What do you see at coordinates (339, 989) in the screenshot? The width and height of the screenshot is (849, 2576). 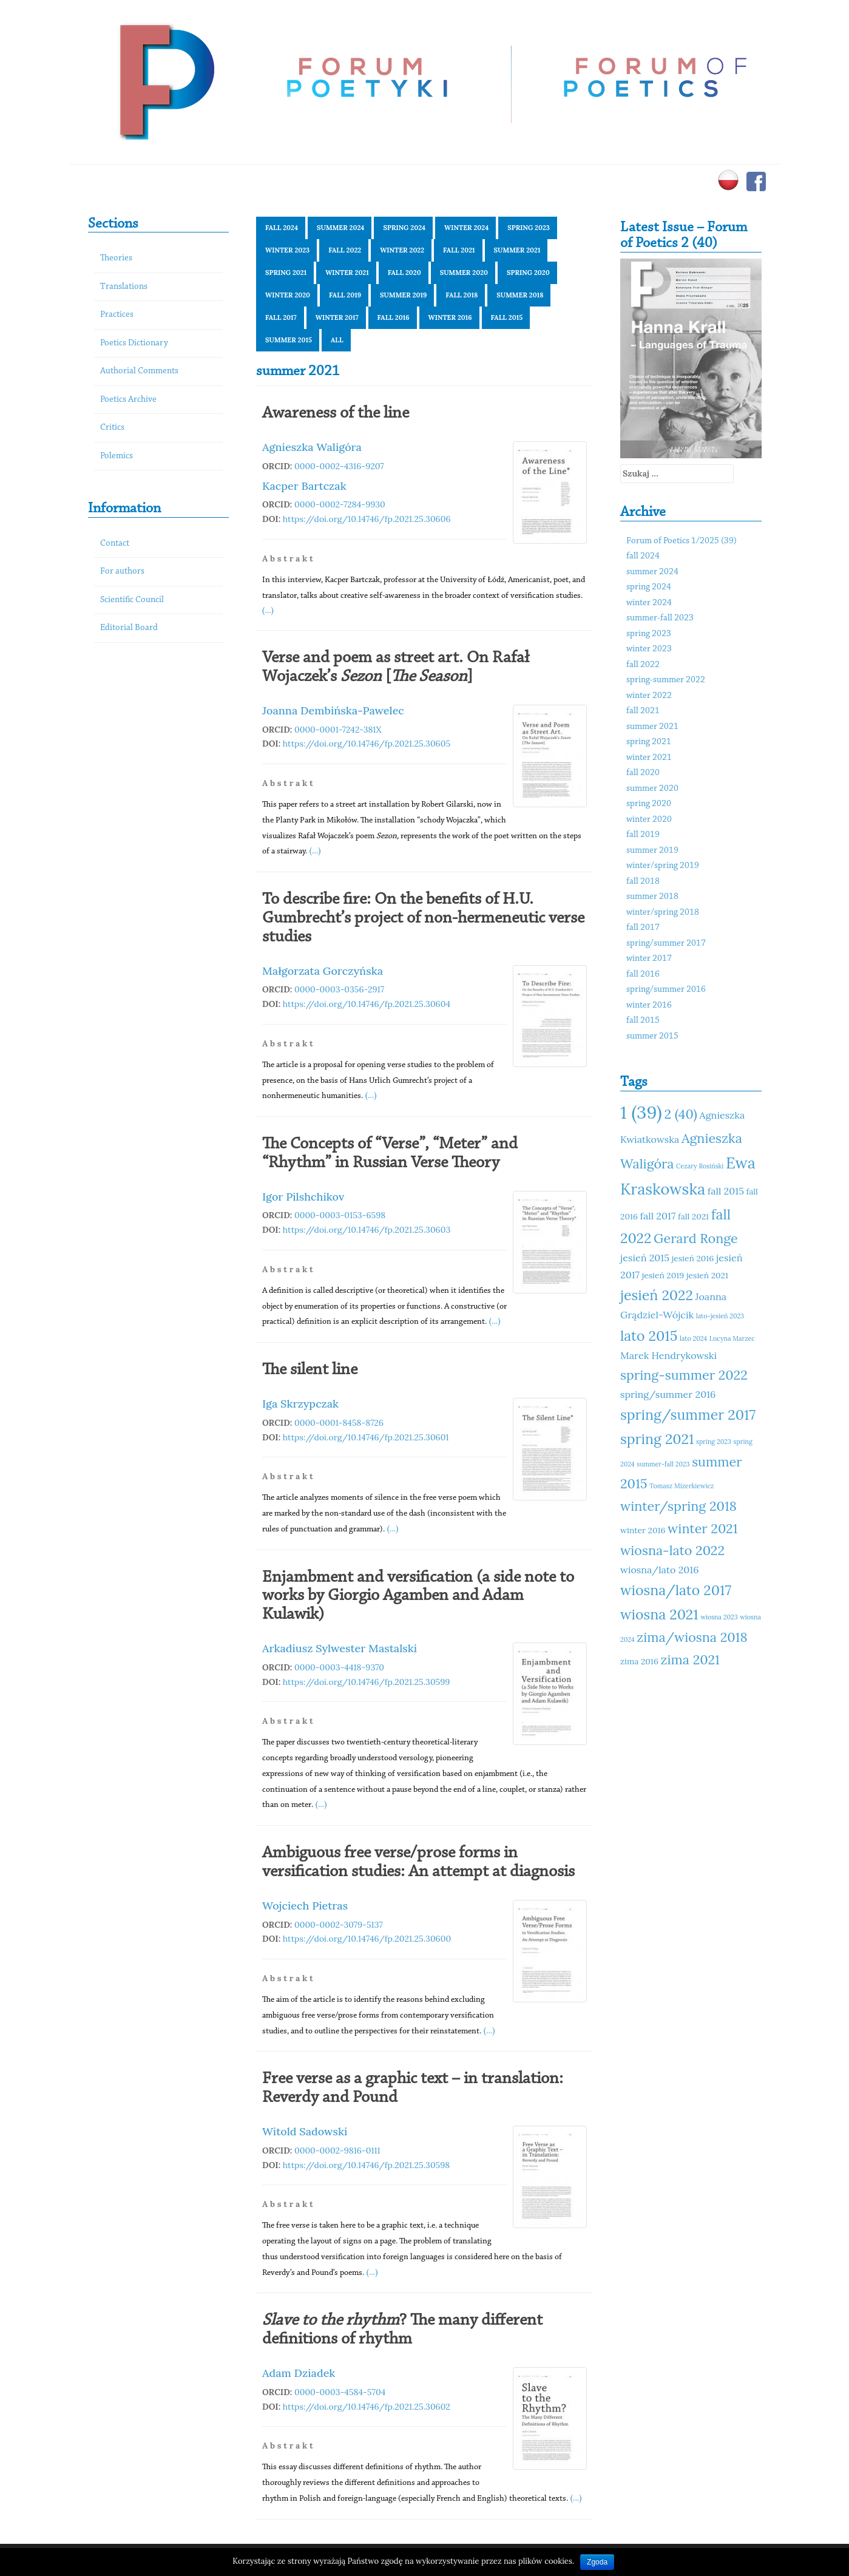 I see `0000-0003-0356-2917` at bounding box center [339, 989].